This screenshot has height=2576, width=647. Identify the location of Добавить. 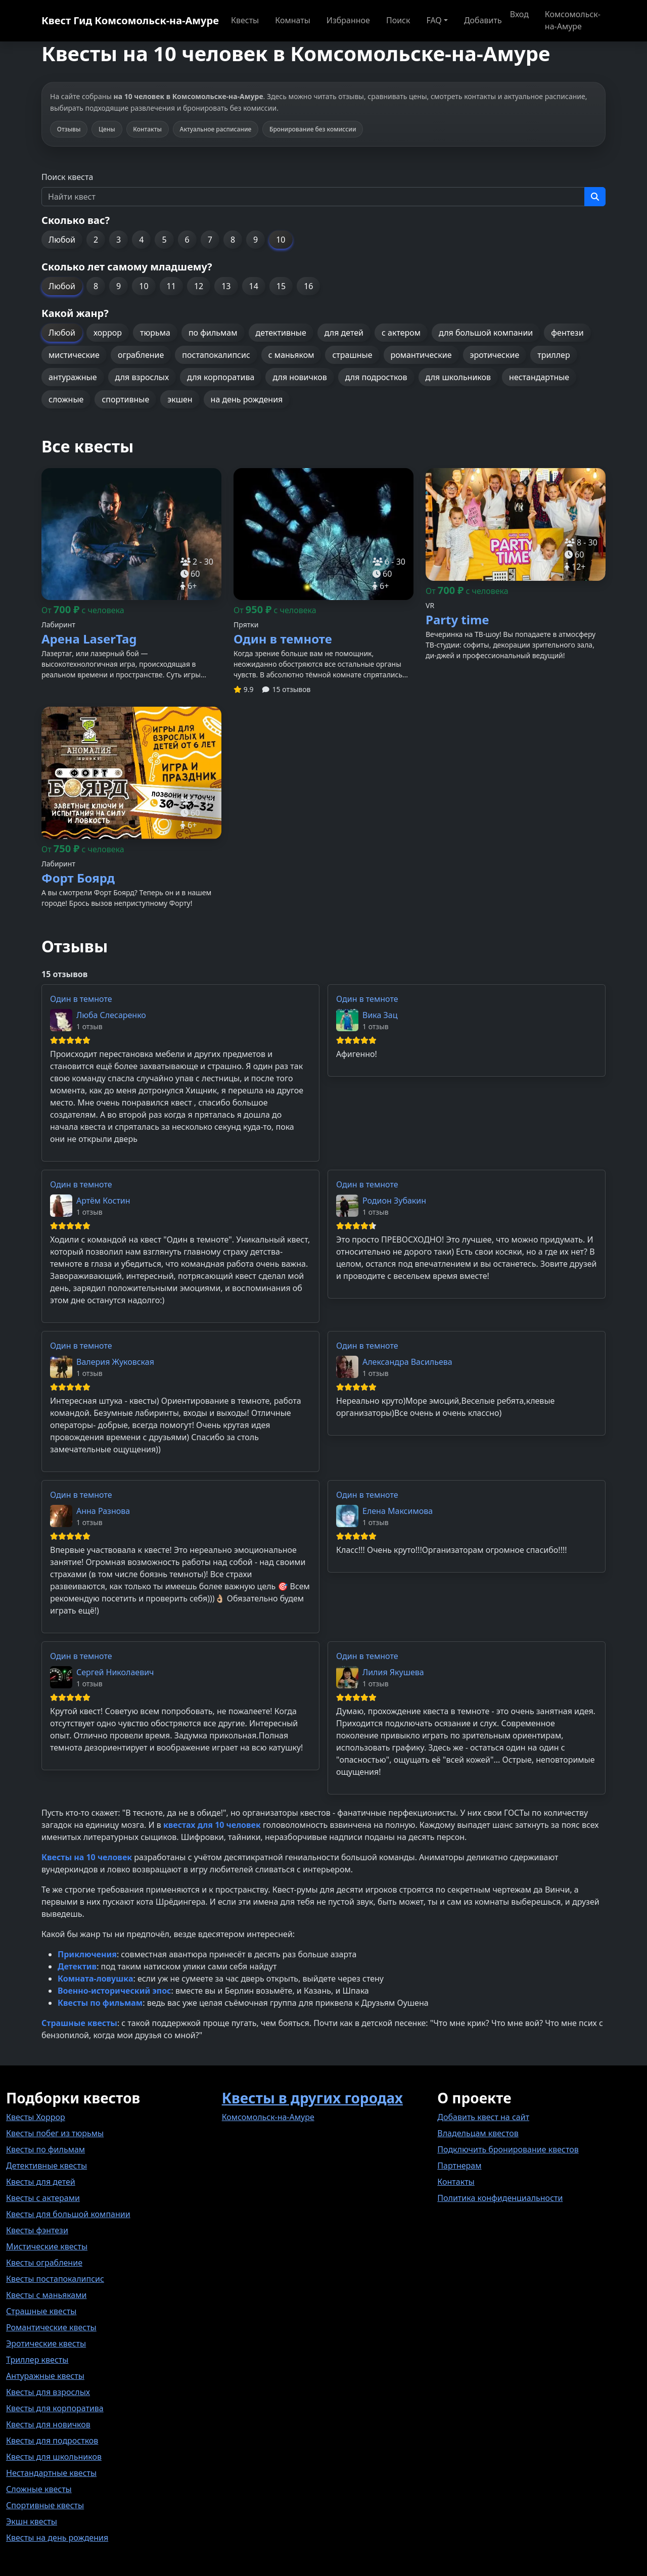
(483, 20).